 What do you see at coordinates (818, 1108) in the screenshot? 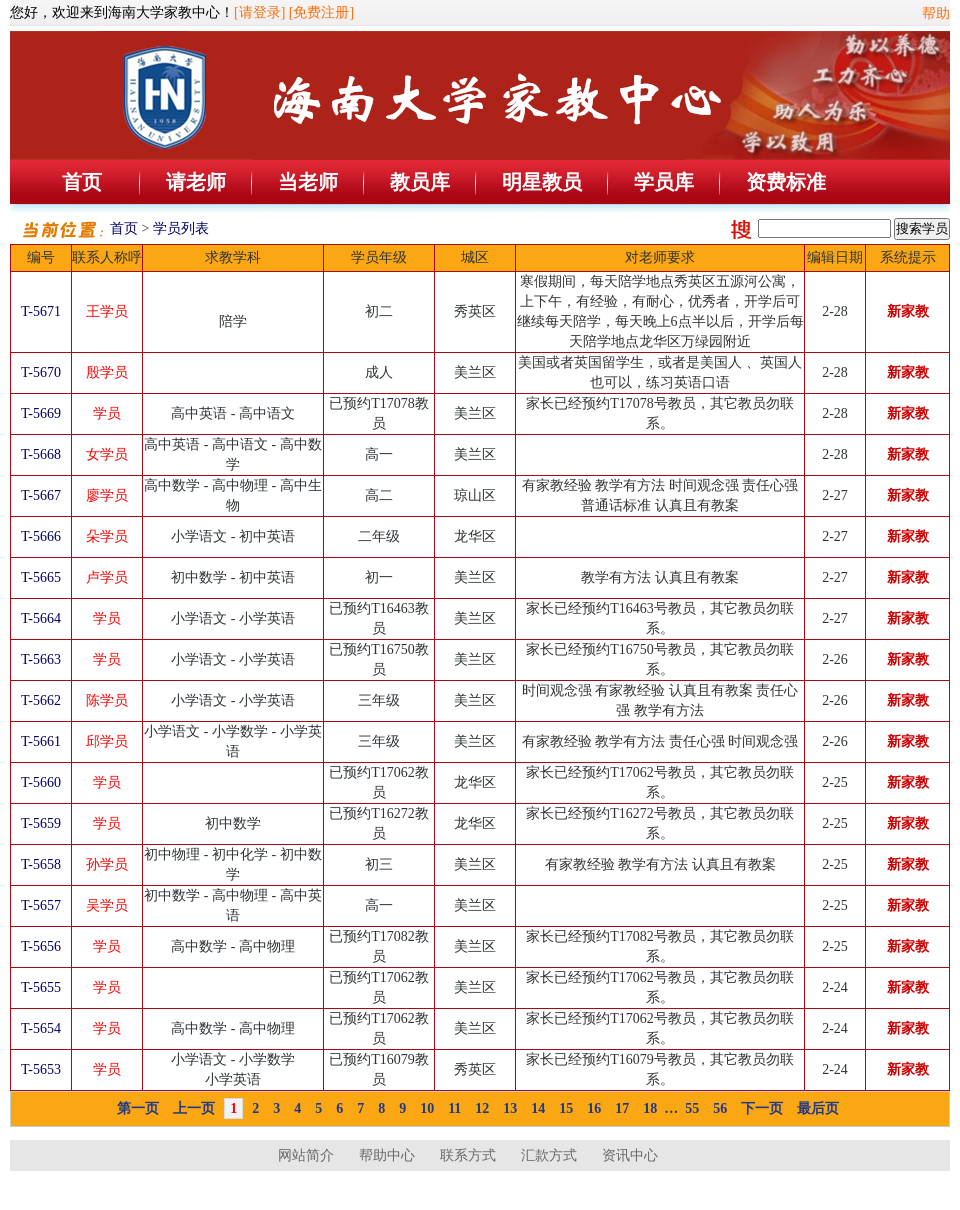
I see `最后页` at bounding box center [818, 1108].